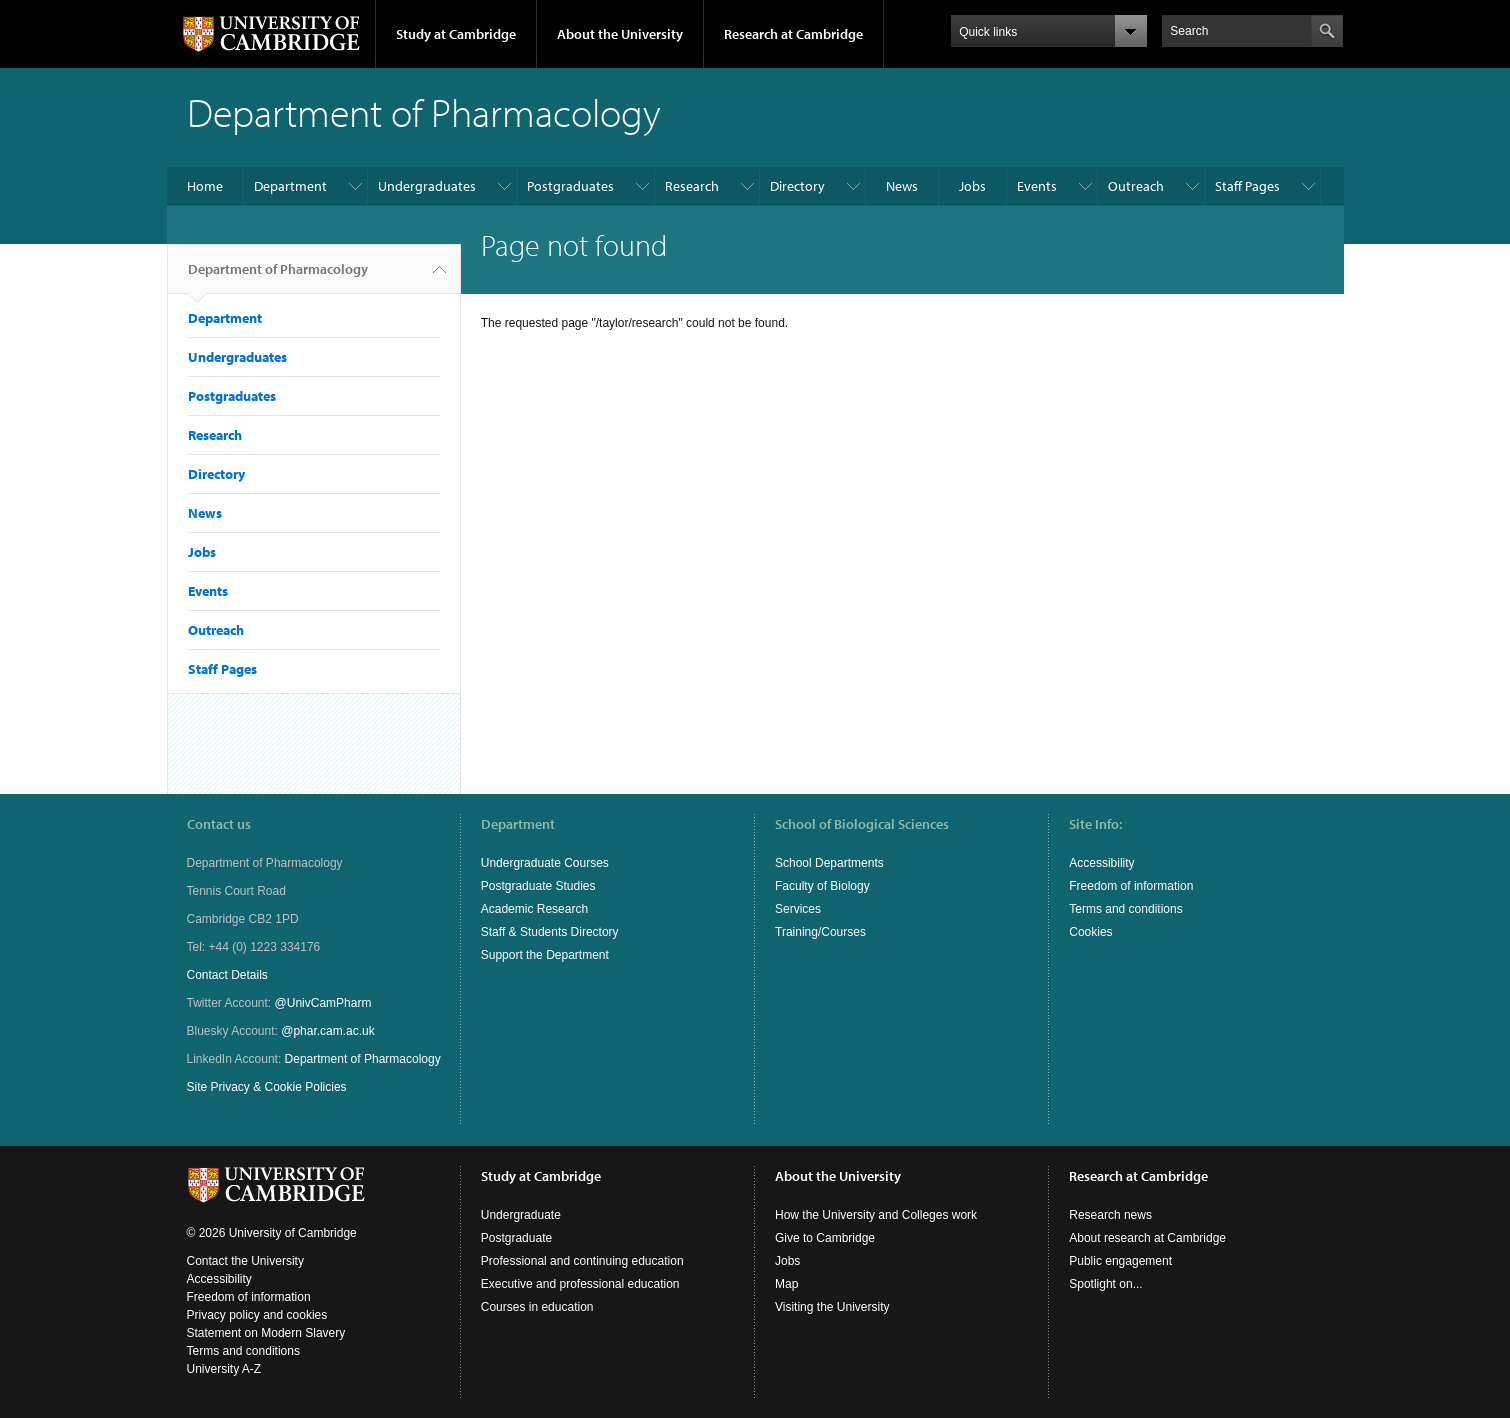 The height and width of the screenshot is (1418, 1510). I want to click on Training/Courses, so click(820, 932).